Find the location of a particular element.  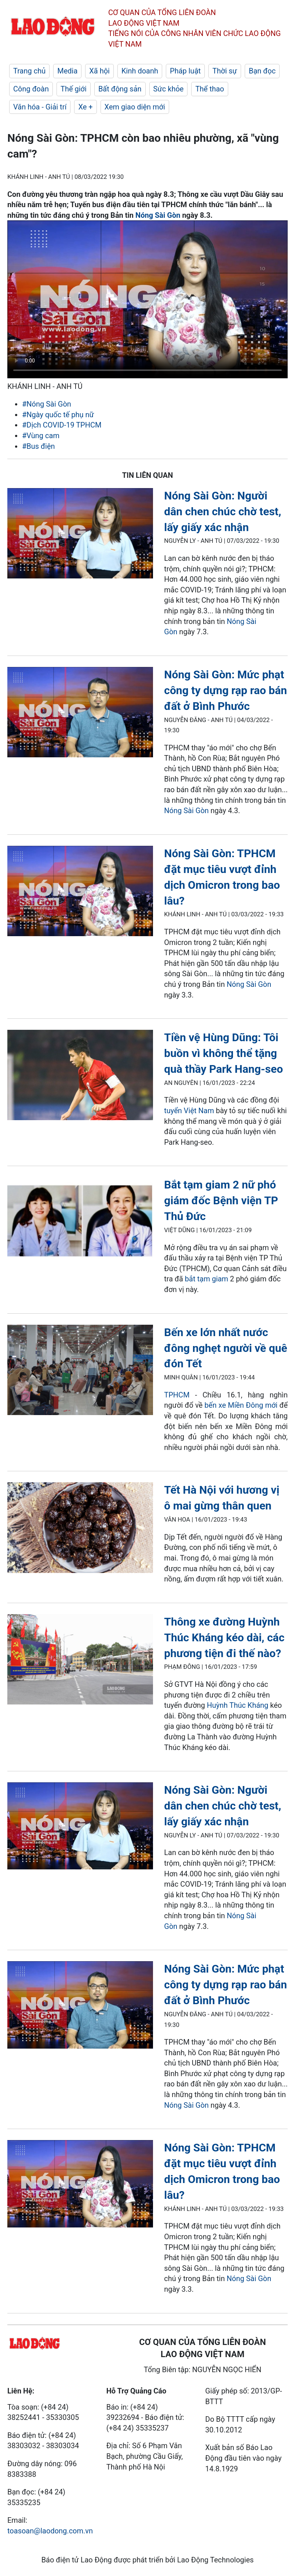

Your browser does not support the video tag. is located at coordinates (147, 299).